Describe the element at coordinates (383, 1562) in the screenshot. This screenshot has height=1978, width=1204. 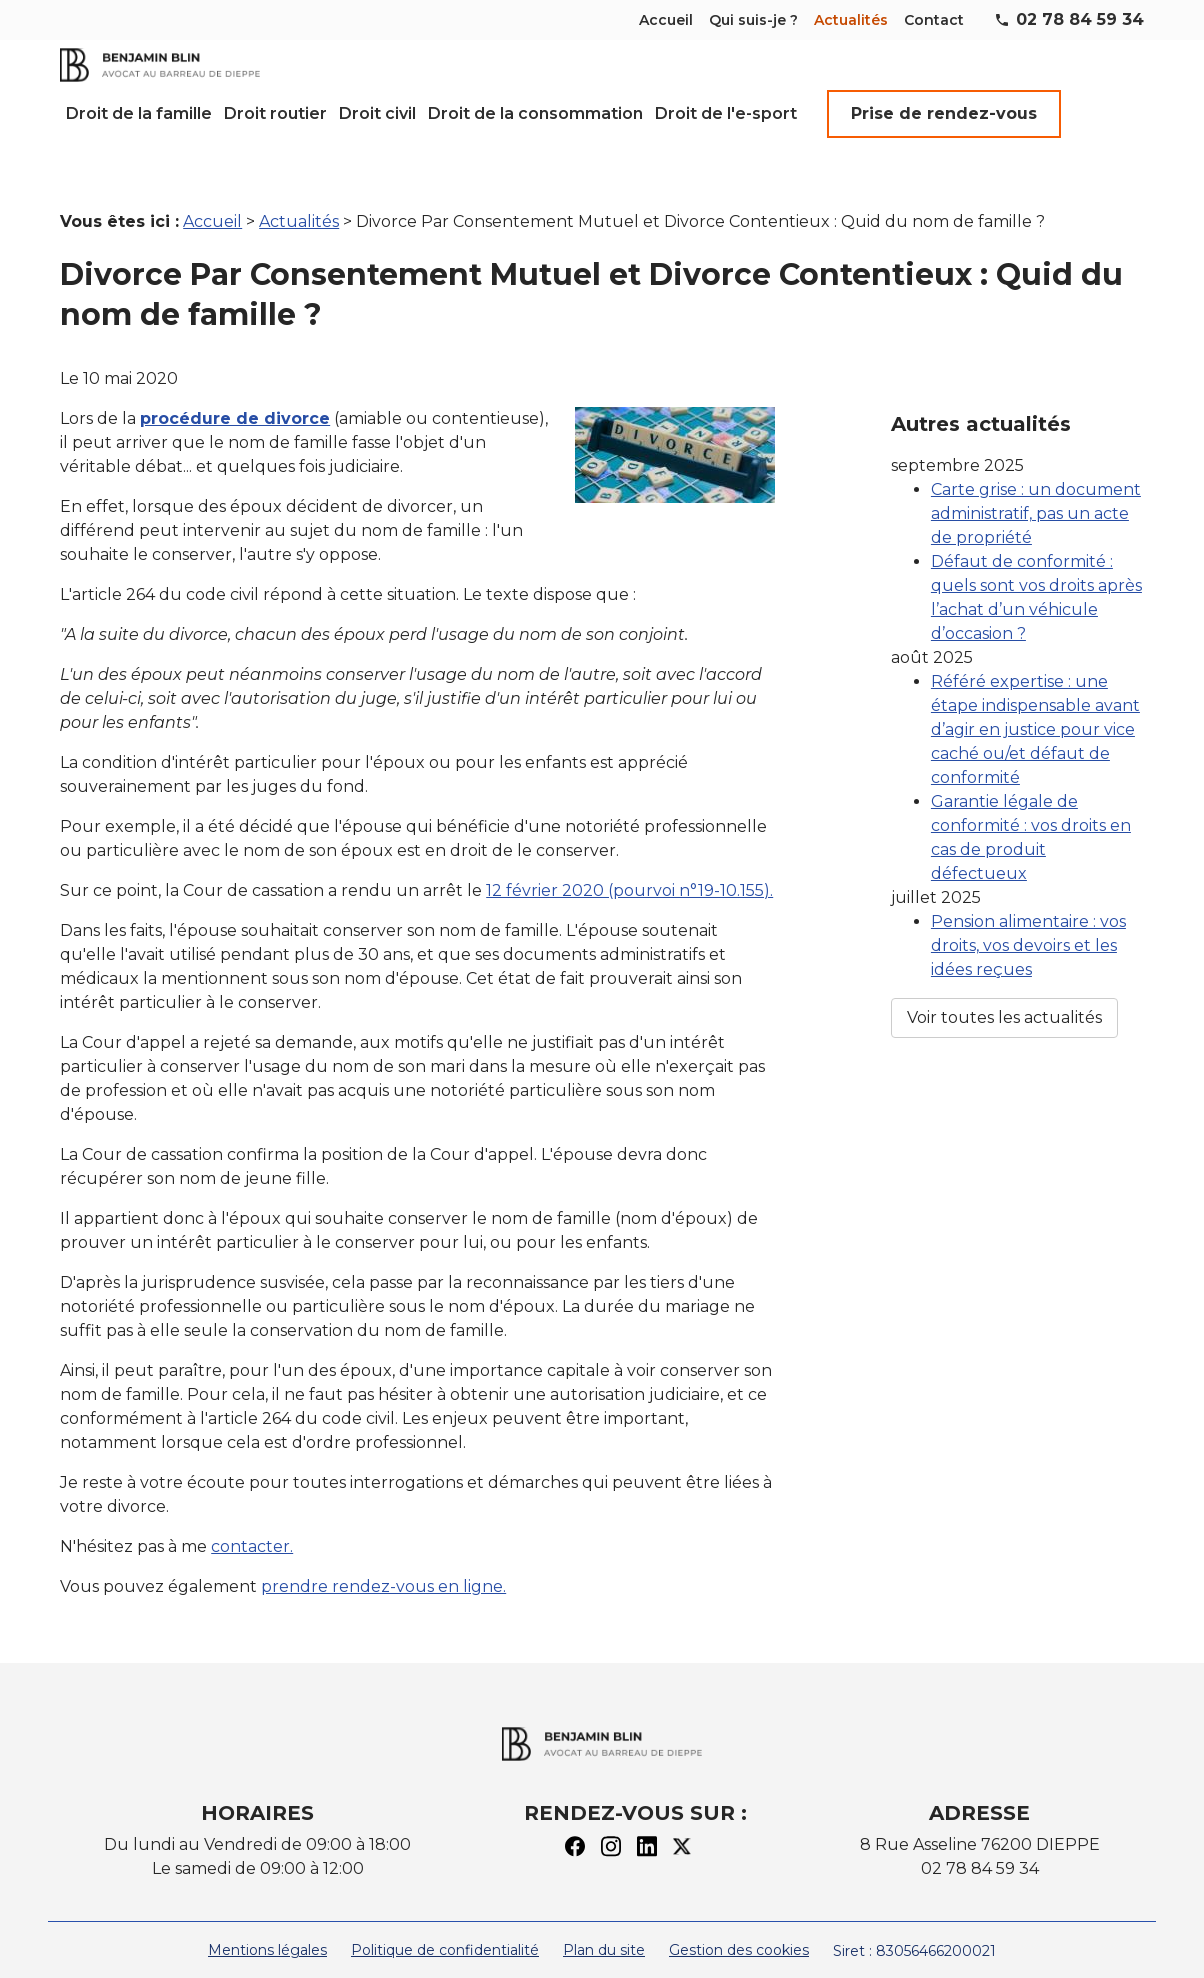
I see `prendre rendez-vous en ligne.` at that location.